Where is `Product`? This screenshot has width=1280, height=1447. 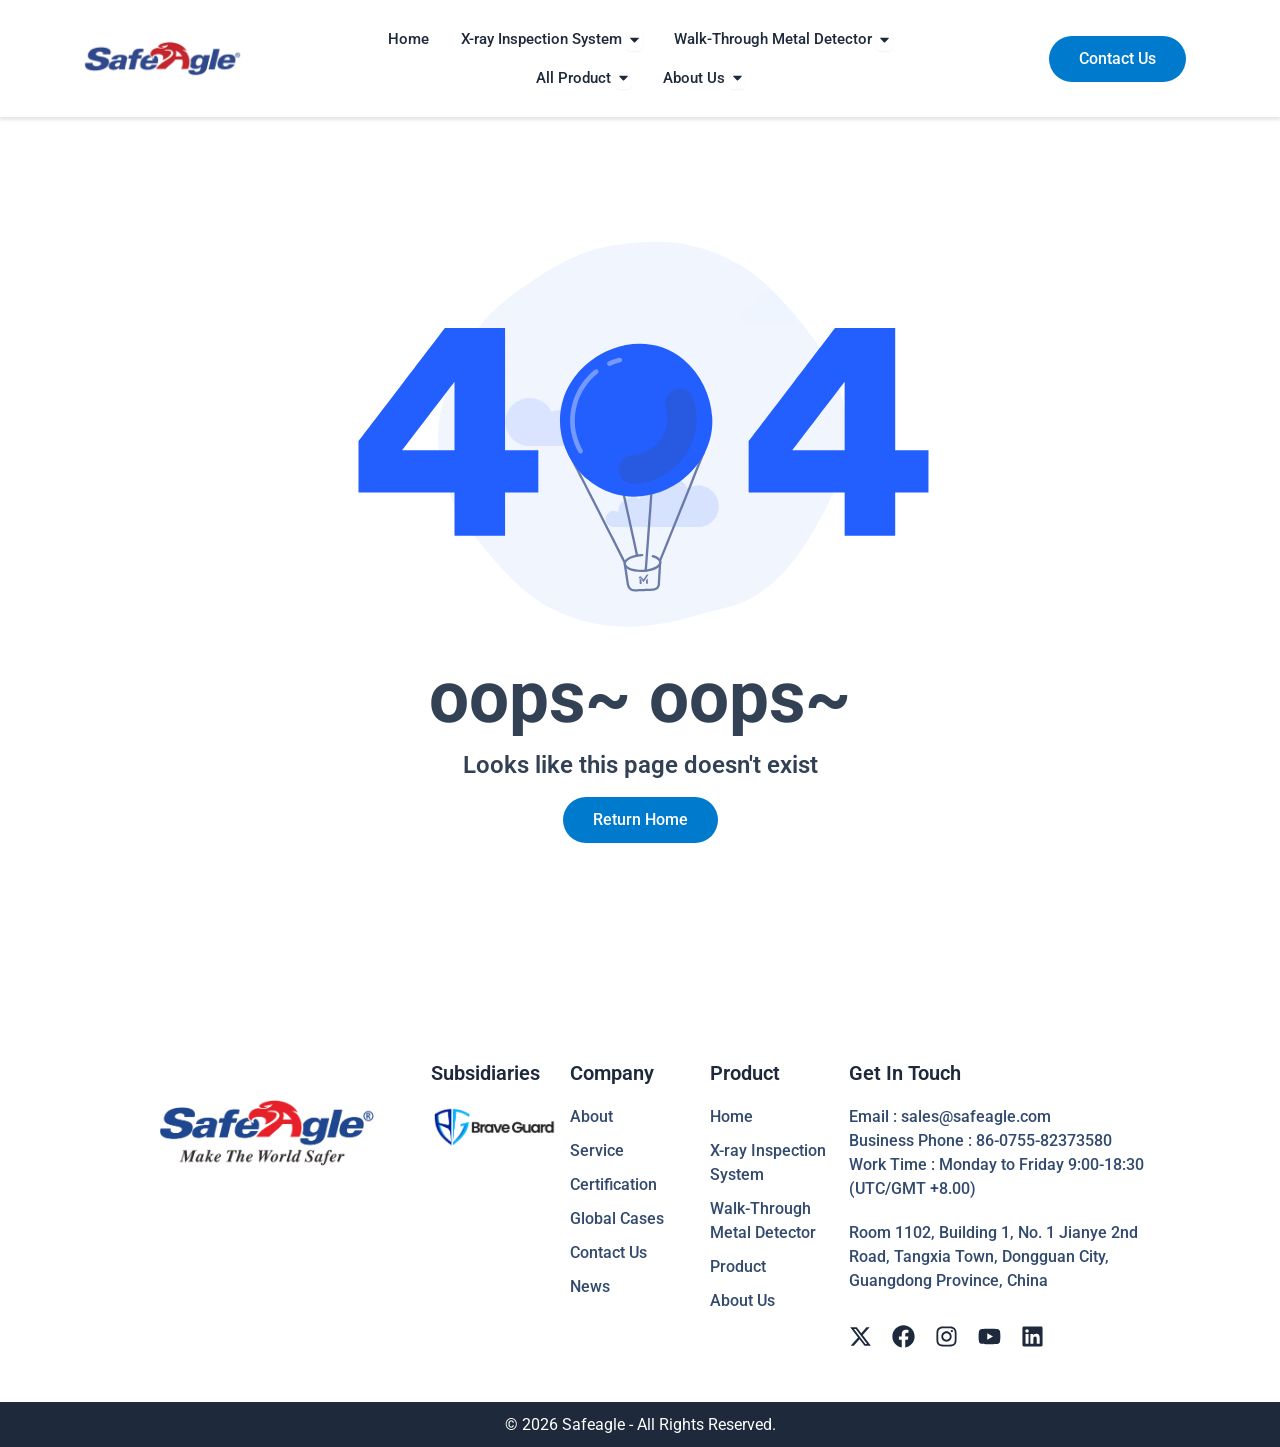
Product is located at coordinates (738, 1266).